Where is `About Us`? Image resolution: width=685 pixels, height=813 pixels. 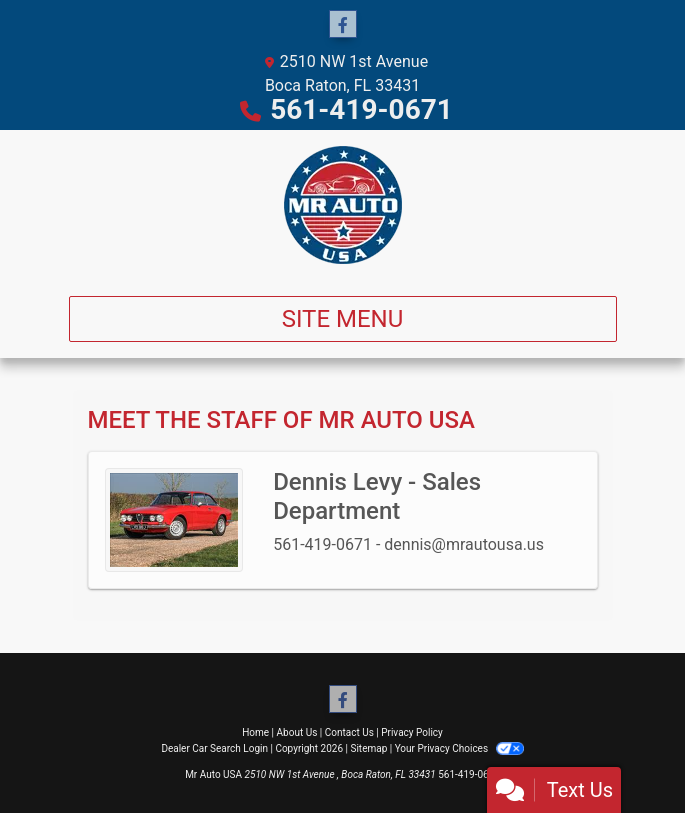
About Us is located at coordinates (297, 732).